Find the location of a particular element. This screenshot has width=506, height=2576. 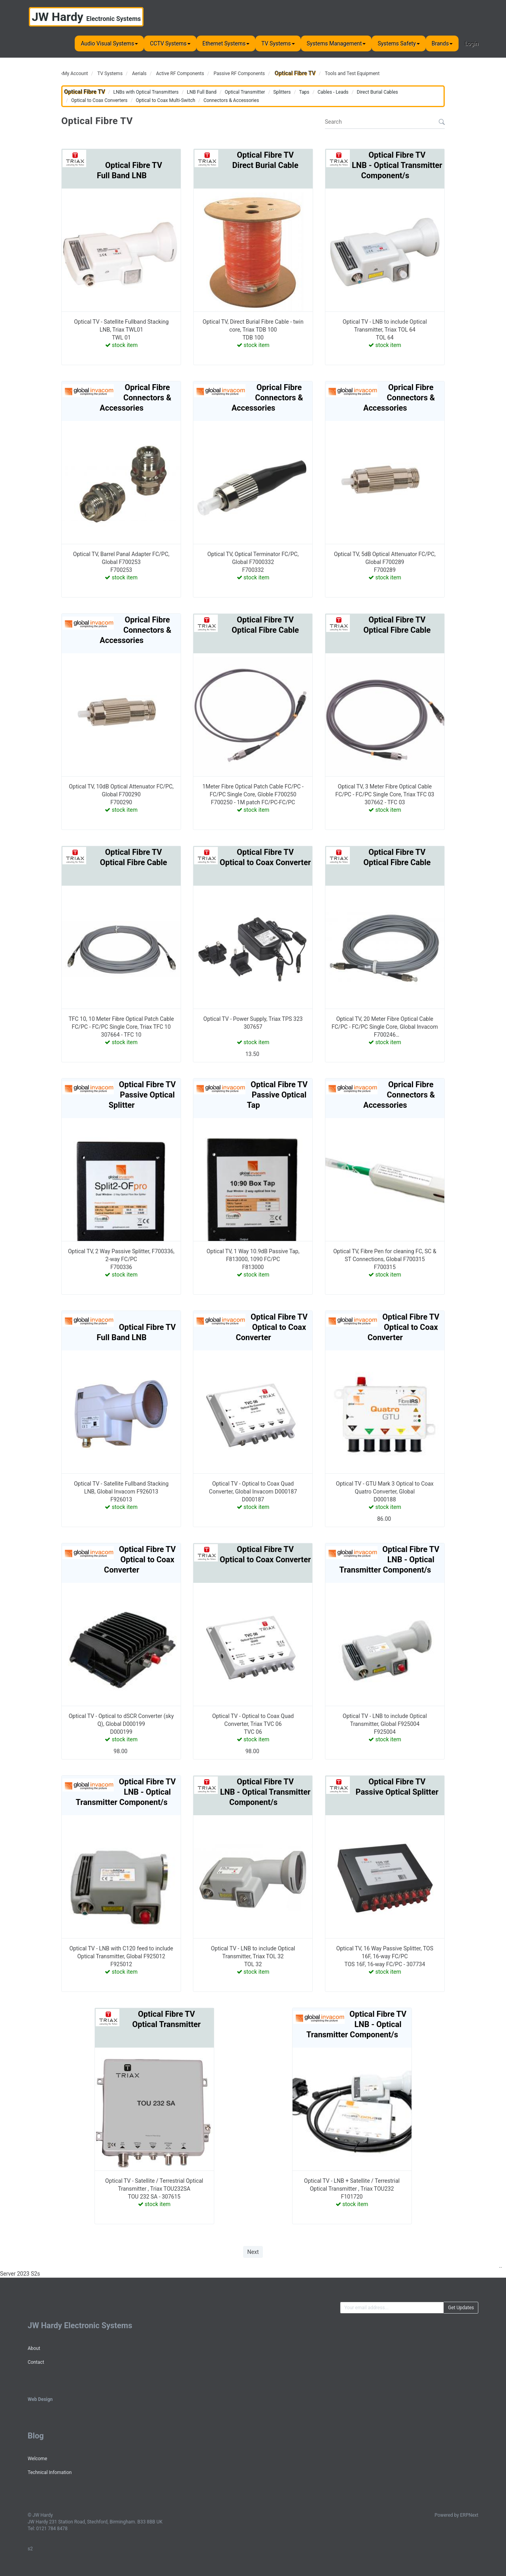

.. is located at coordinates (500, 2266).